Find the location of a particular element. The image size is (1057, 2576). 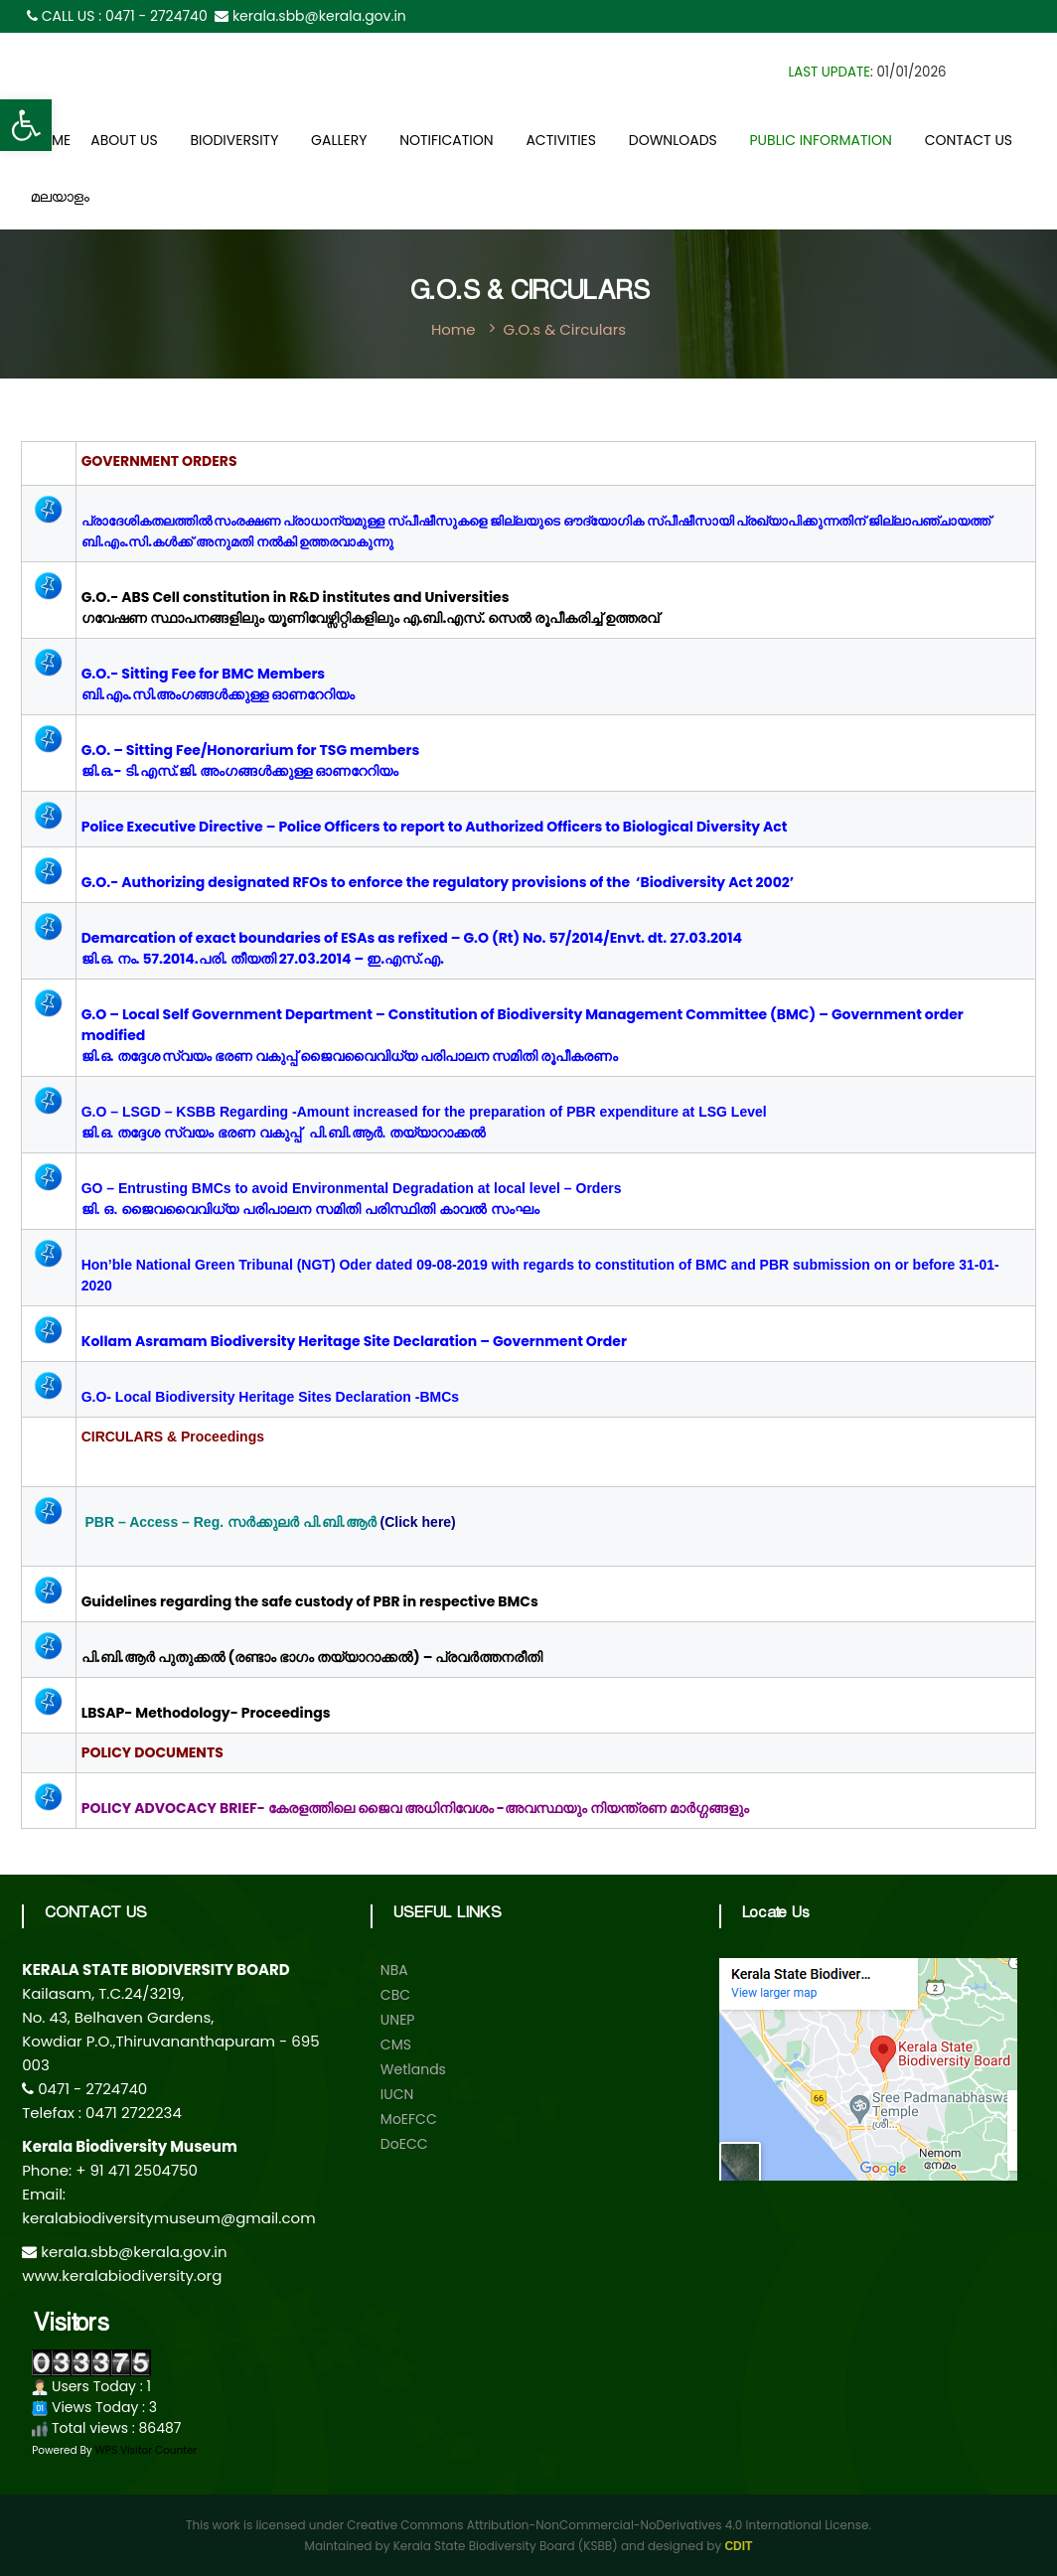

POLICY ADVOCACY BRIEF- കേരളത്തിലെ ജൈവ അധിനിവേശം -അവസ്ഥയും നിയന്ത്രണ മാർഗ്ഗങ്ങളും is located at coordinates (415, 1808).